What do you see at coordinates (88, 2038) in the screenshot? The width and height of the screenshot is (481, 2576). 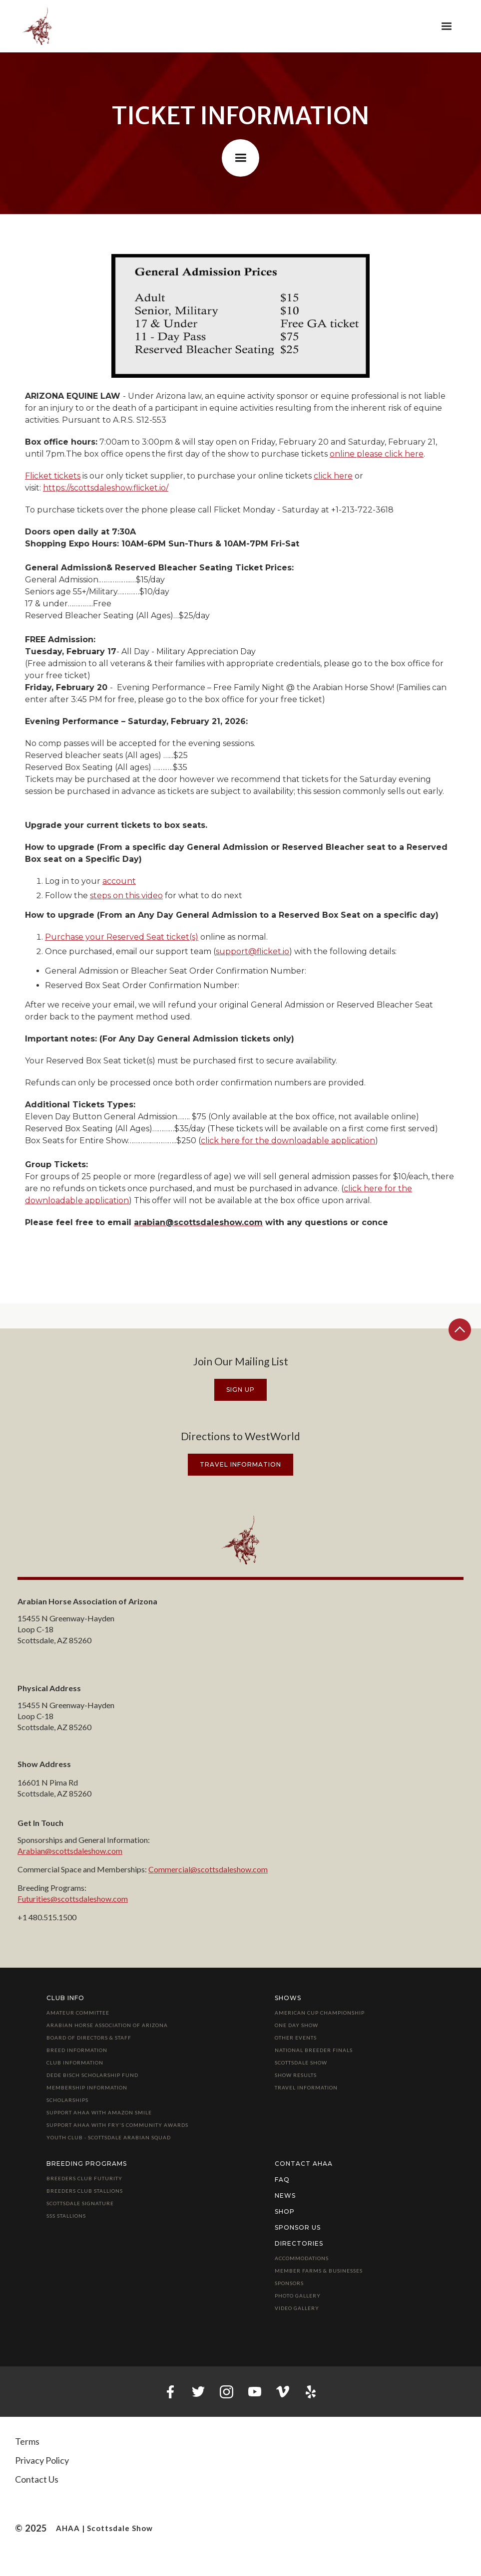 I see `Board of Directors & Staff` at bounding box center [88, 2038].